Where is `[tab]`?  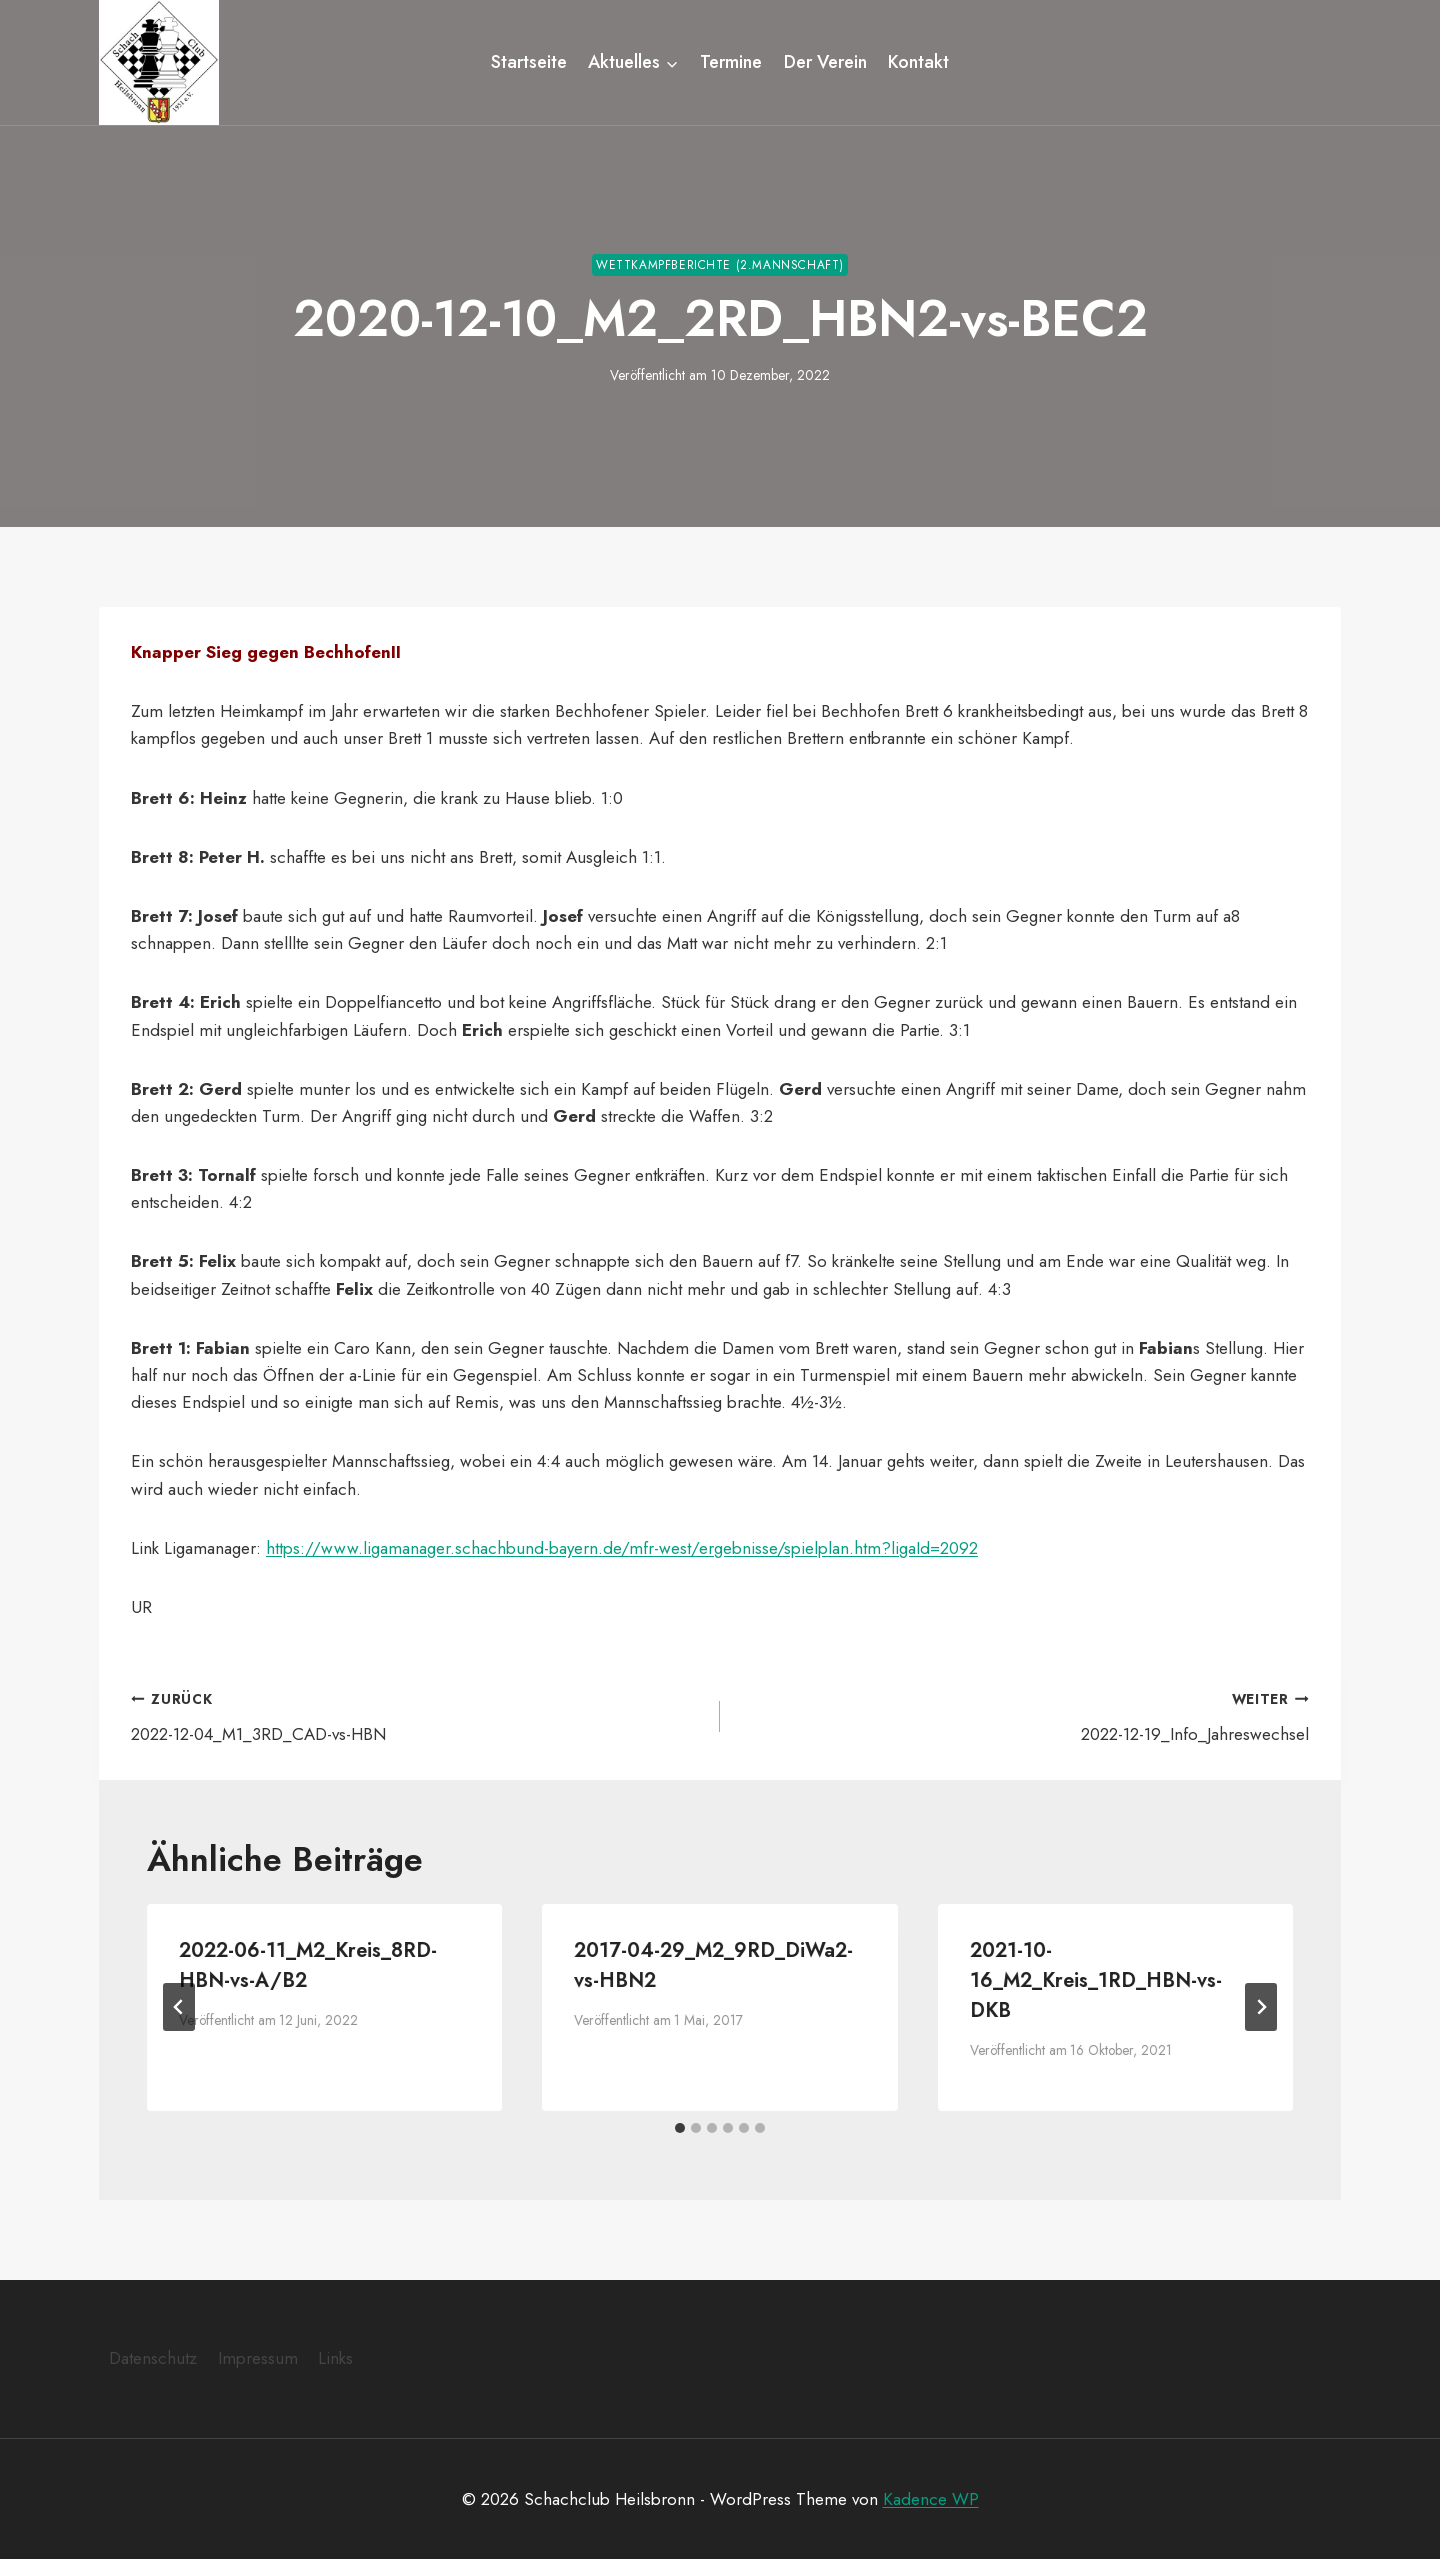 [tab] is located at coordinates (680, 2127).